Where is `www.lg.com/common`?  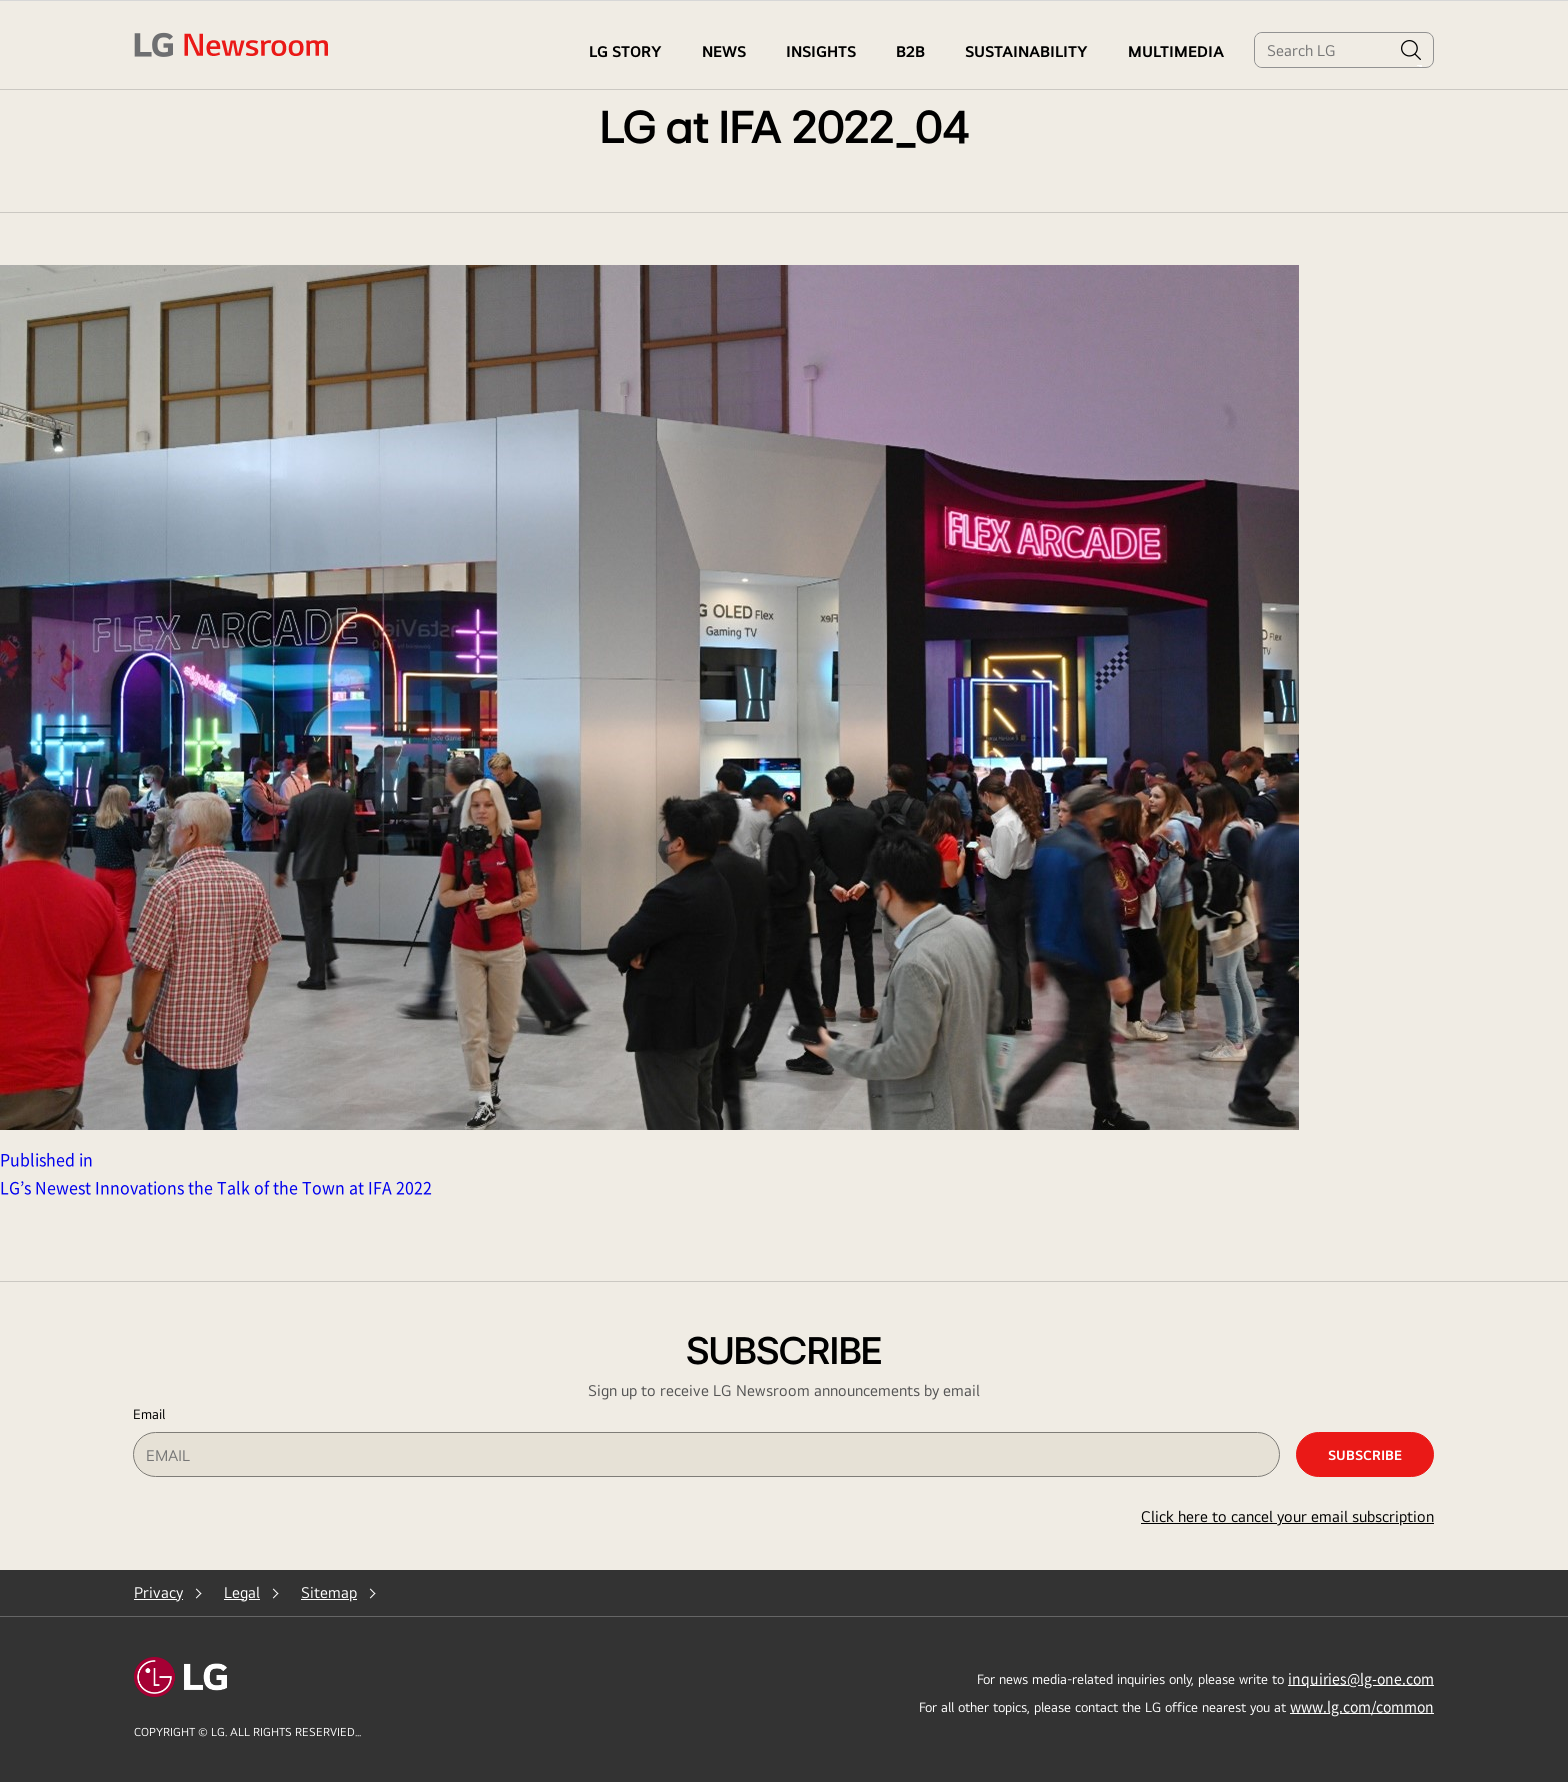 www.lg.com/common is located at coordinates (1362, 1706).